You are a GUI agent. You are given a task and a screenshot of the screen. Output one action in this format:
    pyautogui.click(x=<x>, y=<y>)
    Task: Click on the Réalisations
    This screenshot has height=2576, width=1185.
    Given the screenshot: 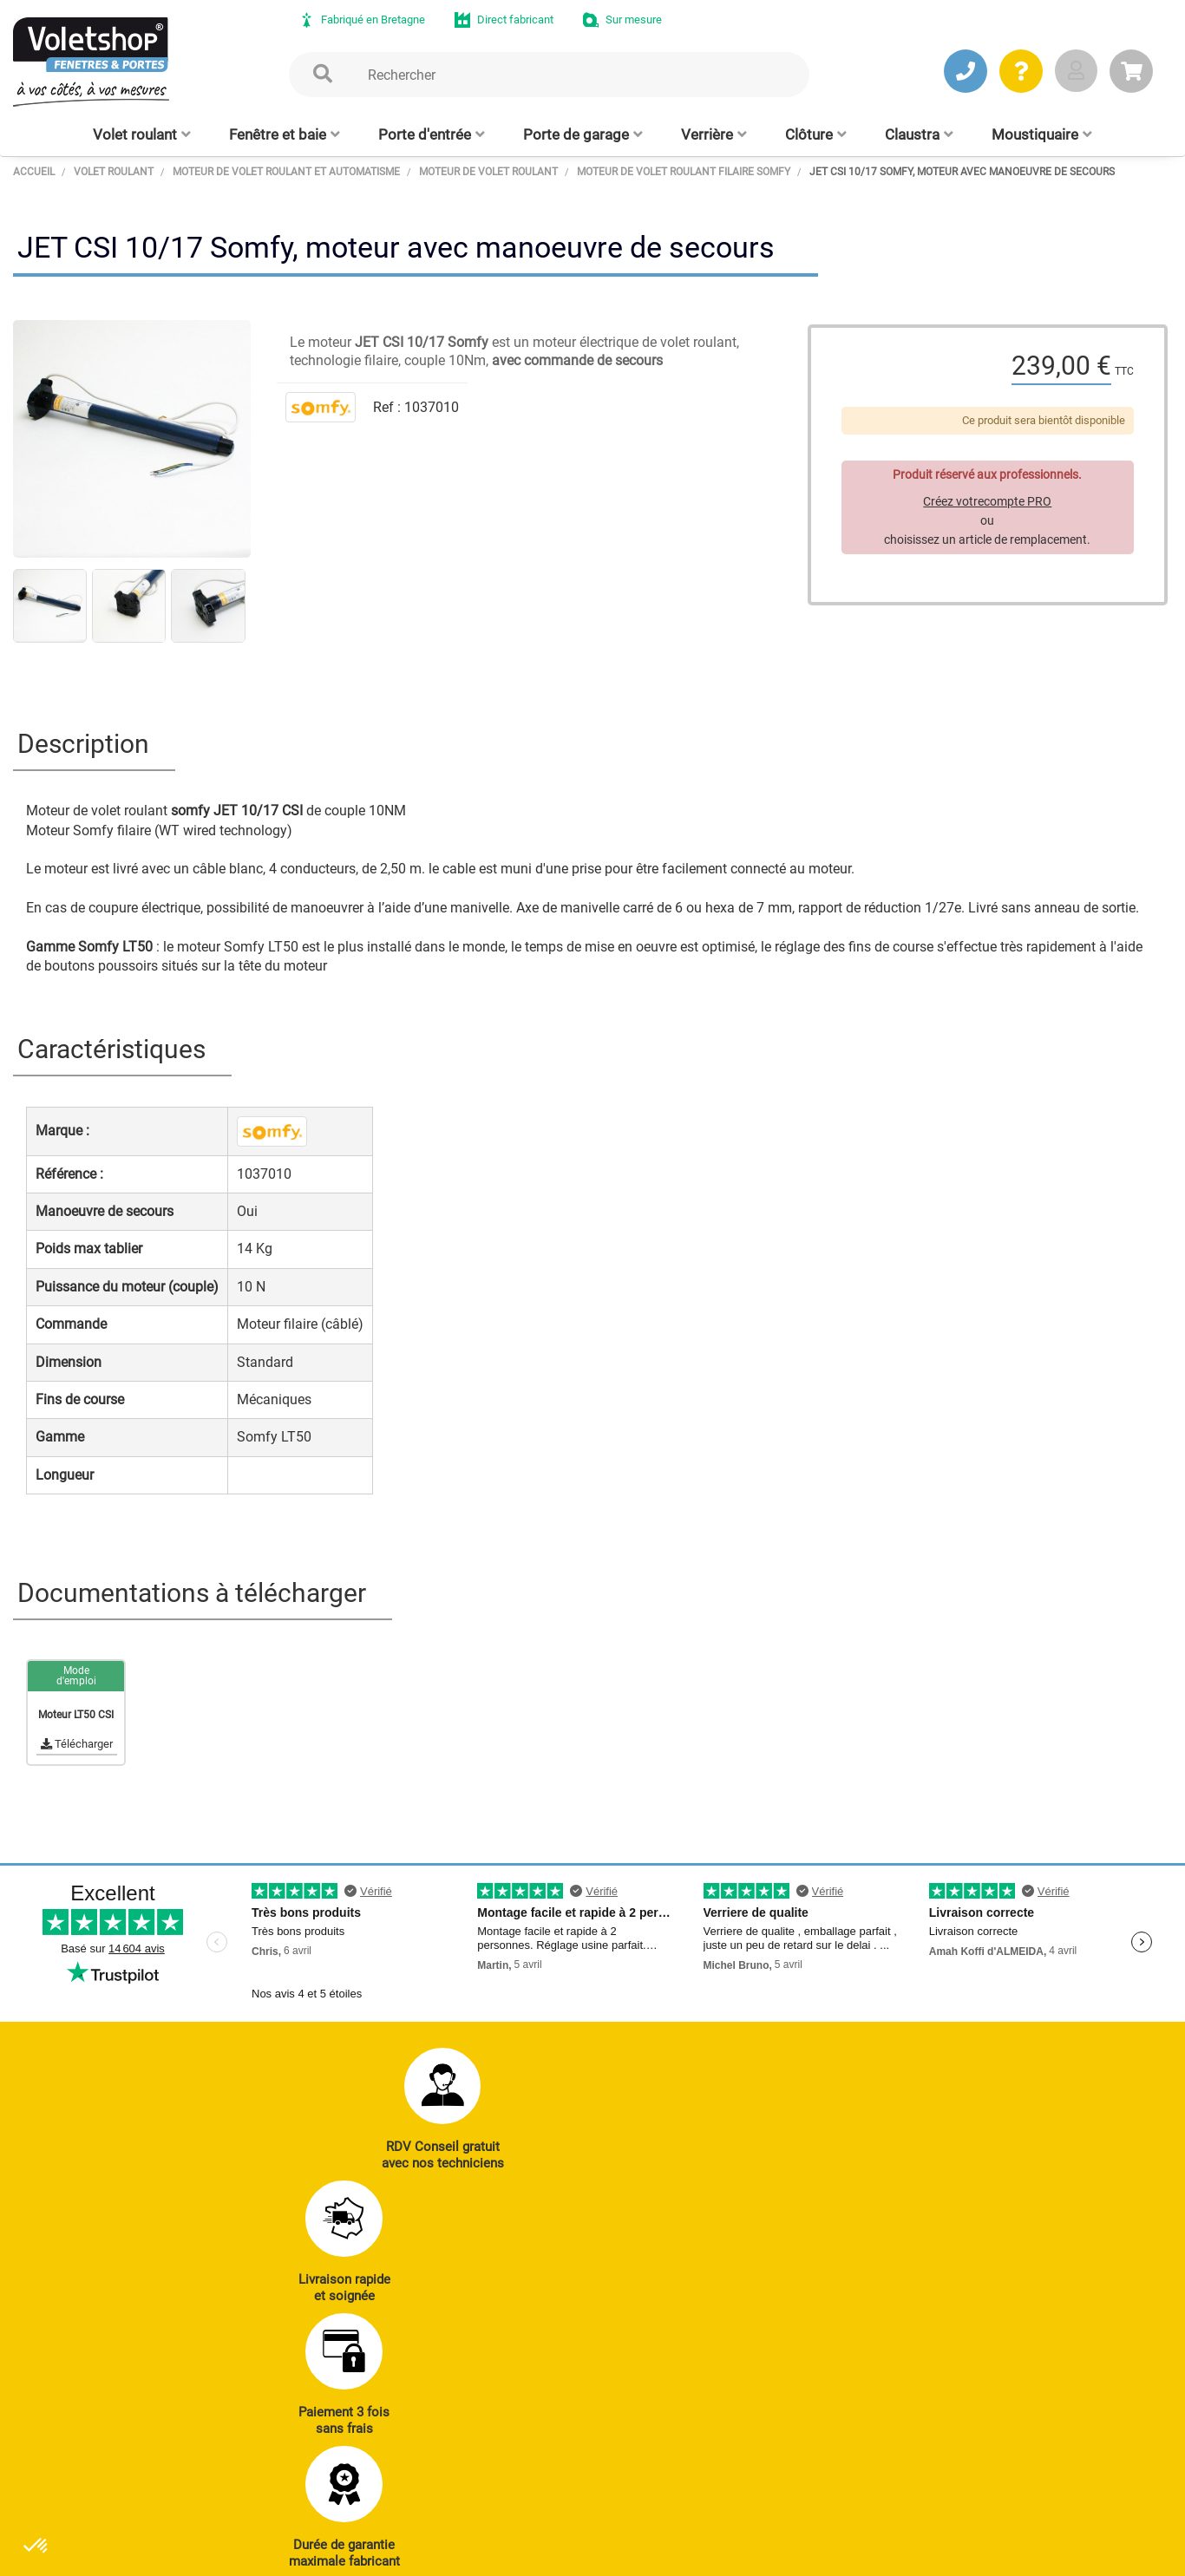 What is the action you would take?
    pyautogui.click(x=875, y=2373)
    